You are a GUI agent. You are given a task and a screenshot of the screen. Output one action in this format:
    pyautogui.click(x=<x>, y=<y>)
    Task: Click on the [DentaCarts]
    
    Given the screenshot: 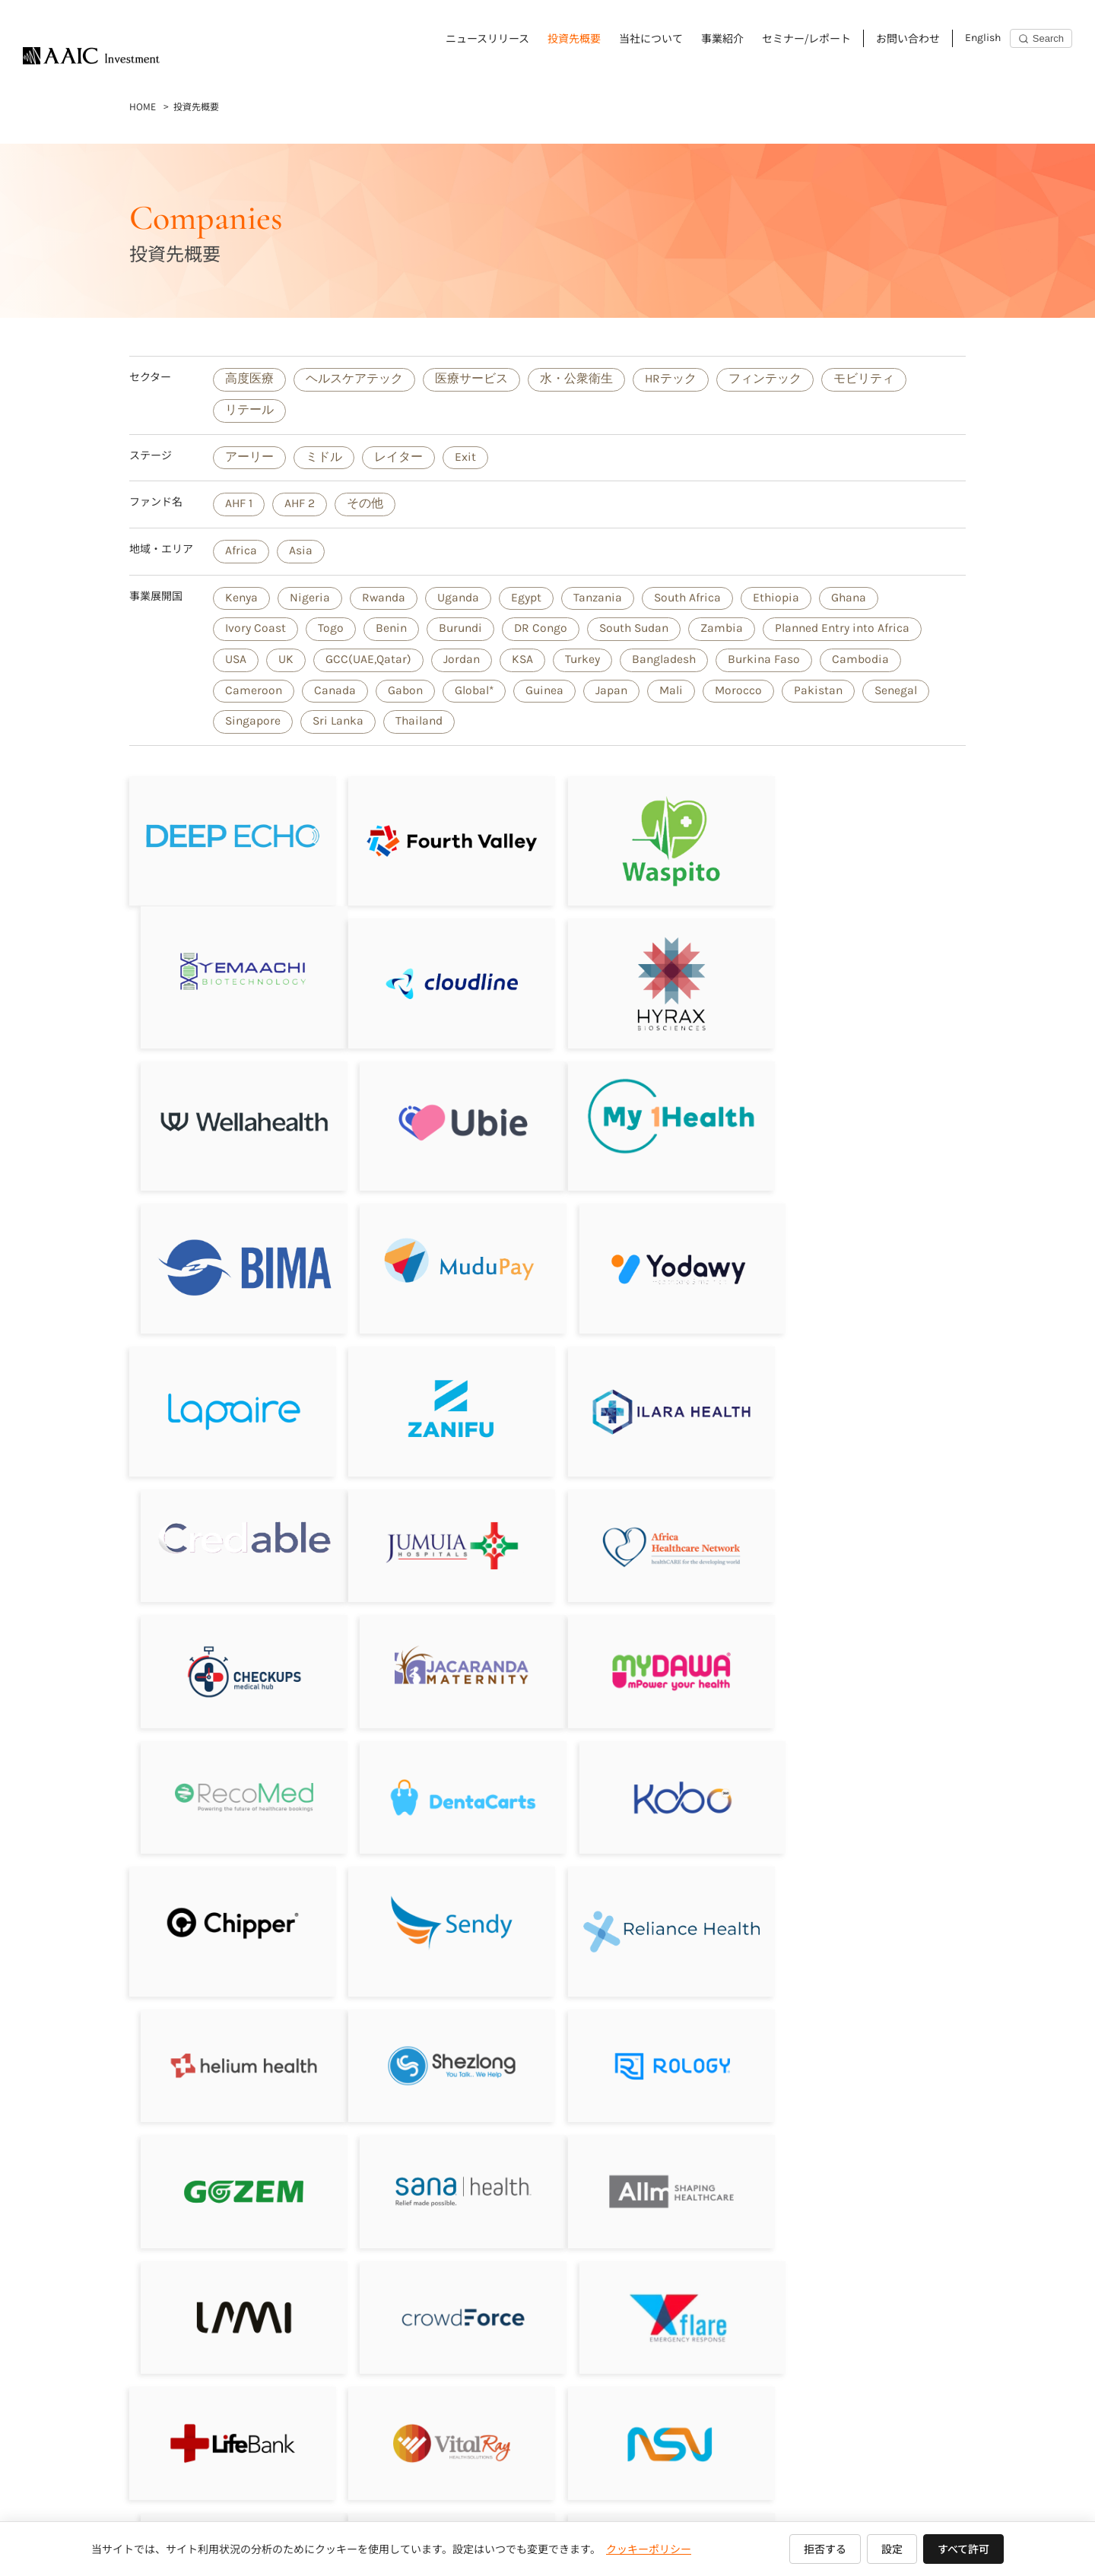 What is the action you would take?
    pyautogui.click(x=654, y=1514)
    